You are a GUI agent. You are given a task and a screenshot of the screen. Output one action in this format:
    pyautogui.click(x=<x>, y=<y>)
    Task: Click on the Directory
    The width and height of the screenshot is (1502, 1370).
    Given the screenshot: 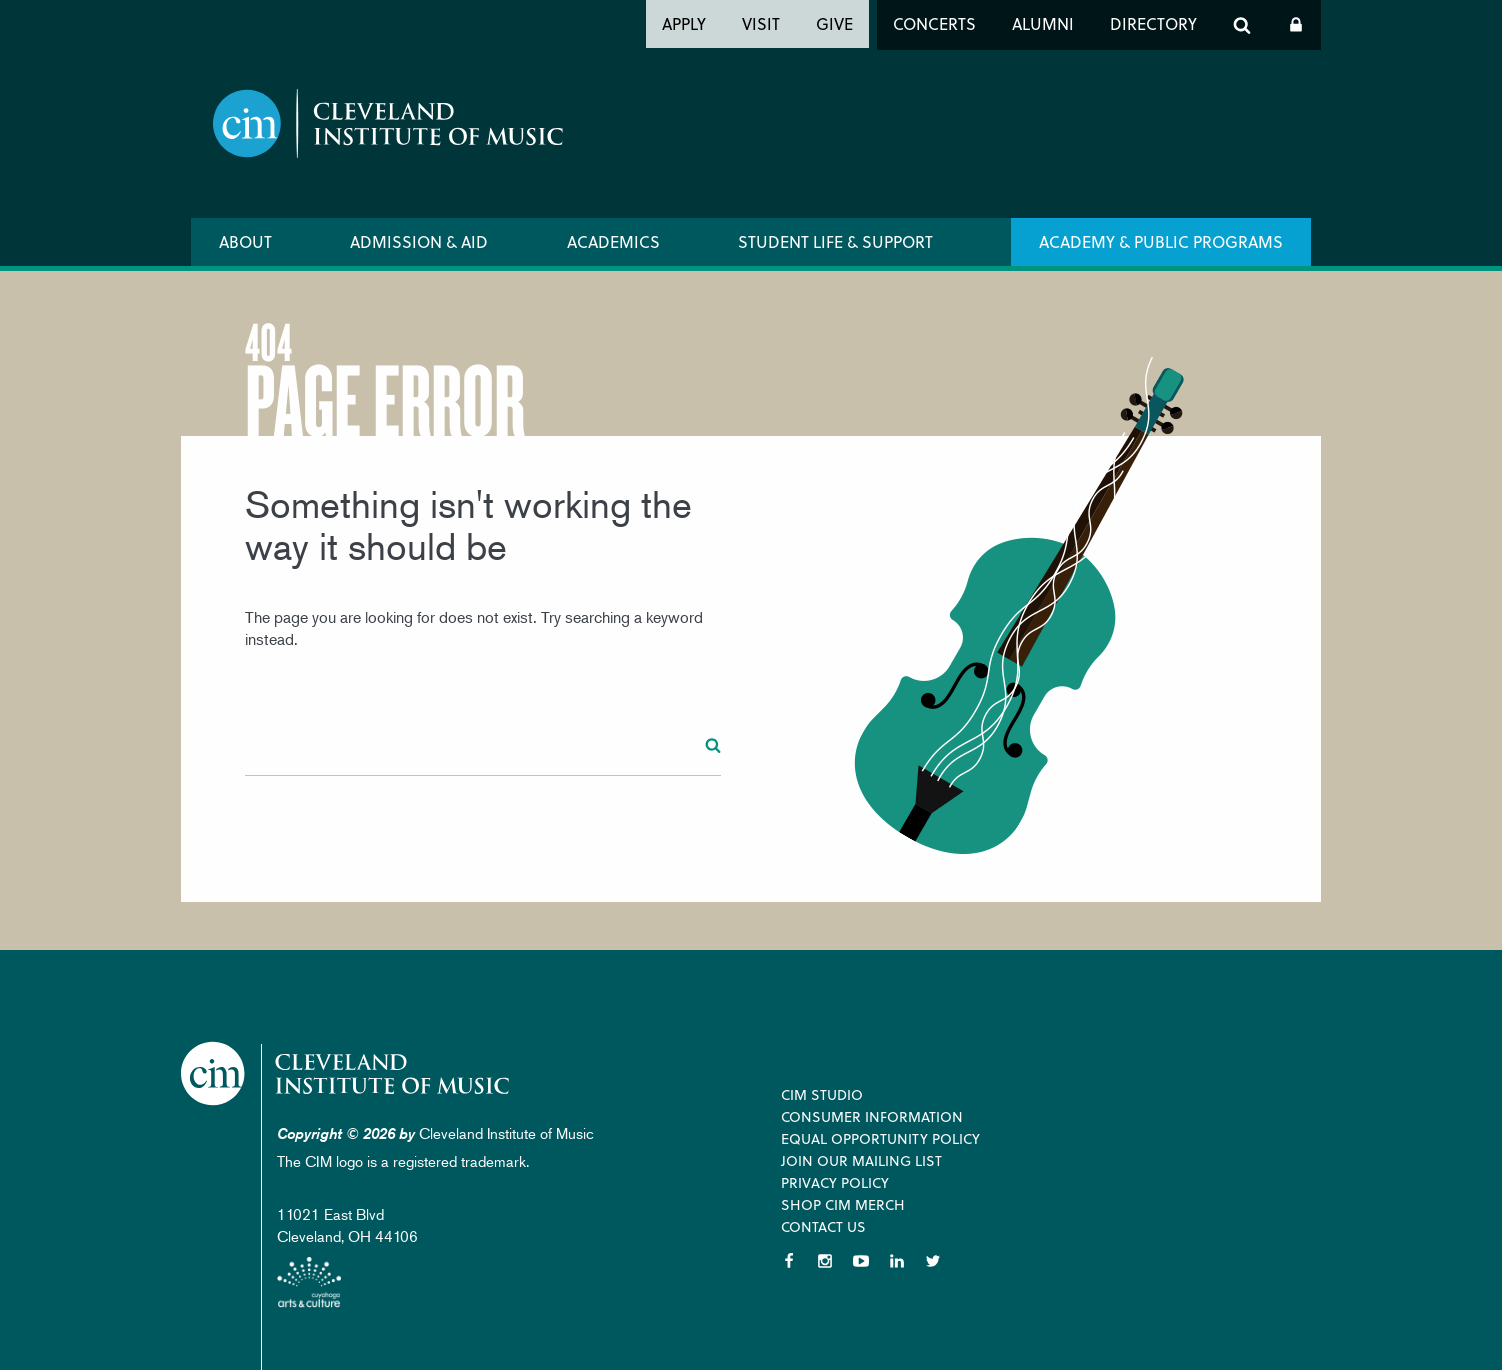 What is the action you would take?
    pyautogui.click(x=1153, y=23)
    